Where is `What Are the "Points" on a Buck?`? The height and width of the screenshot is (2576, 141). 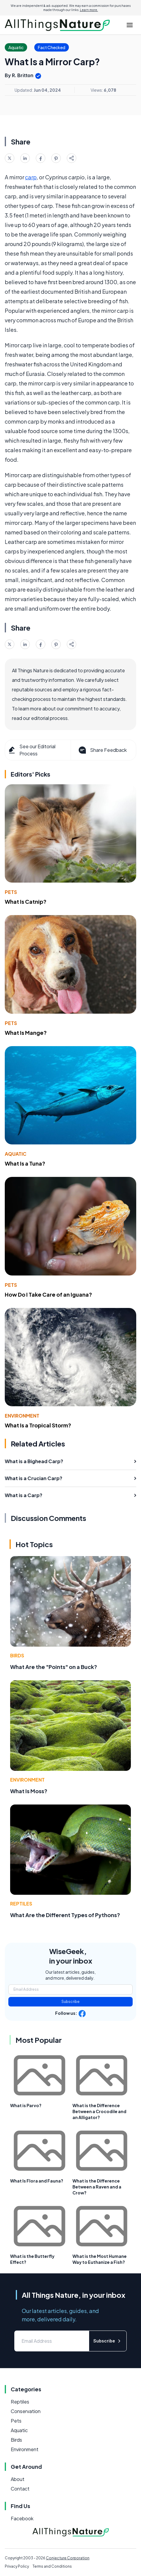
What Are the "Points" on a Buck? is located at coordinates (53, 1666).